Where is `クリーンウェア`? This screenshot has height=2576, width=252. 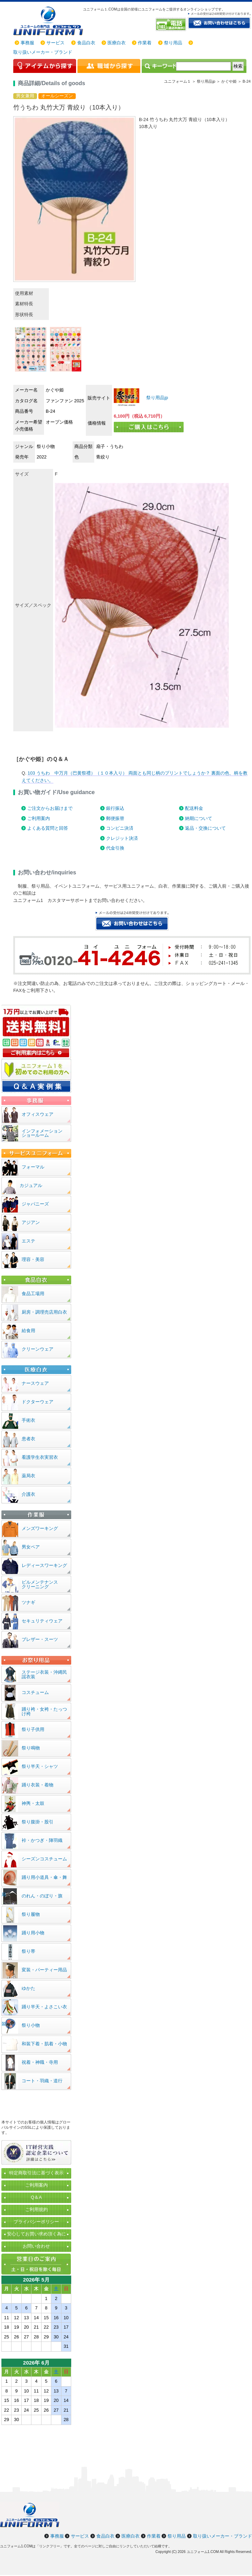
クリーンウェア is located at coordinates (37, 1349).